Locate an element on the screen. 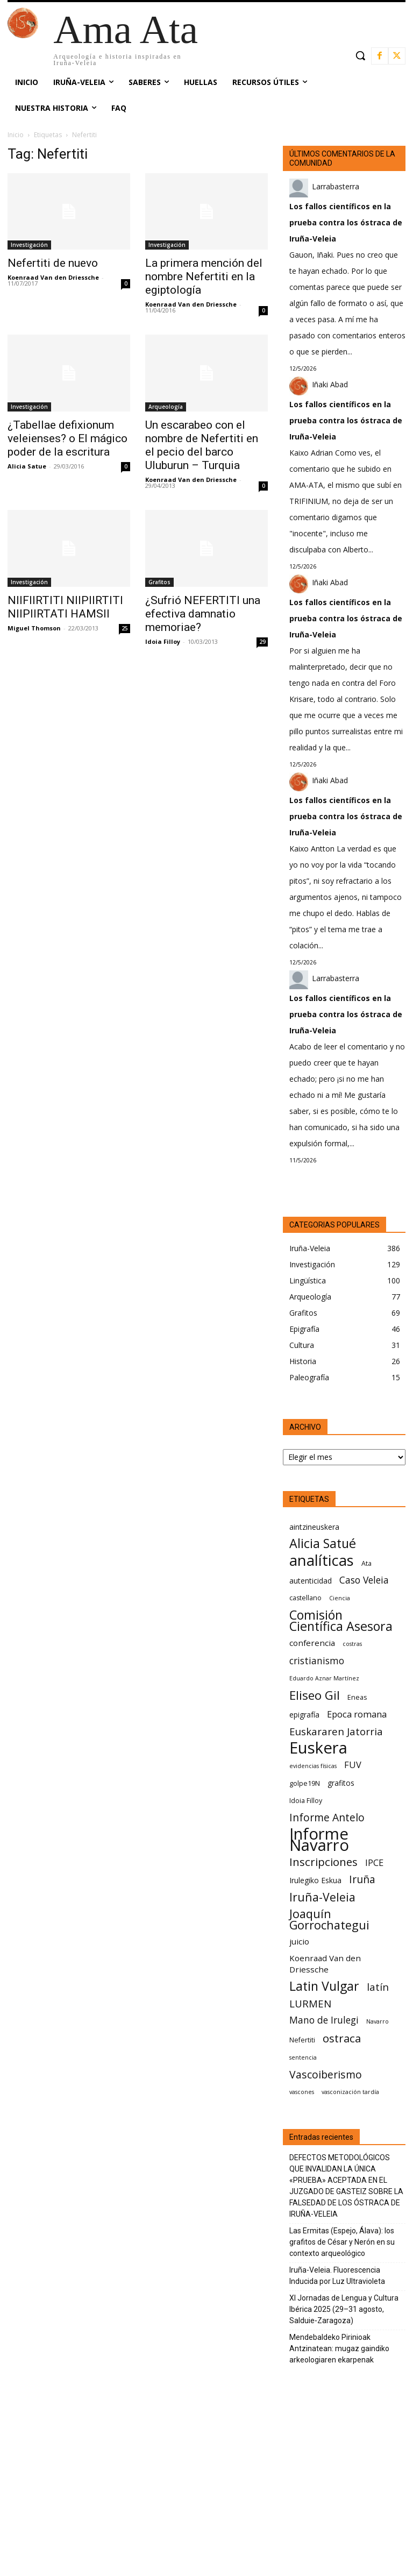 The image size is (413, 2576). latín [latín (11 elementos)] is located at coordinates (378, 1986).